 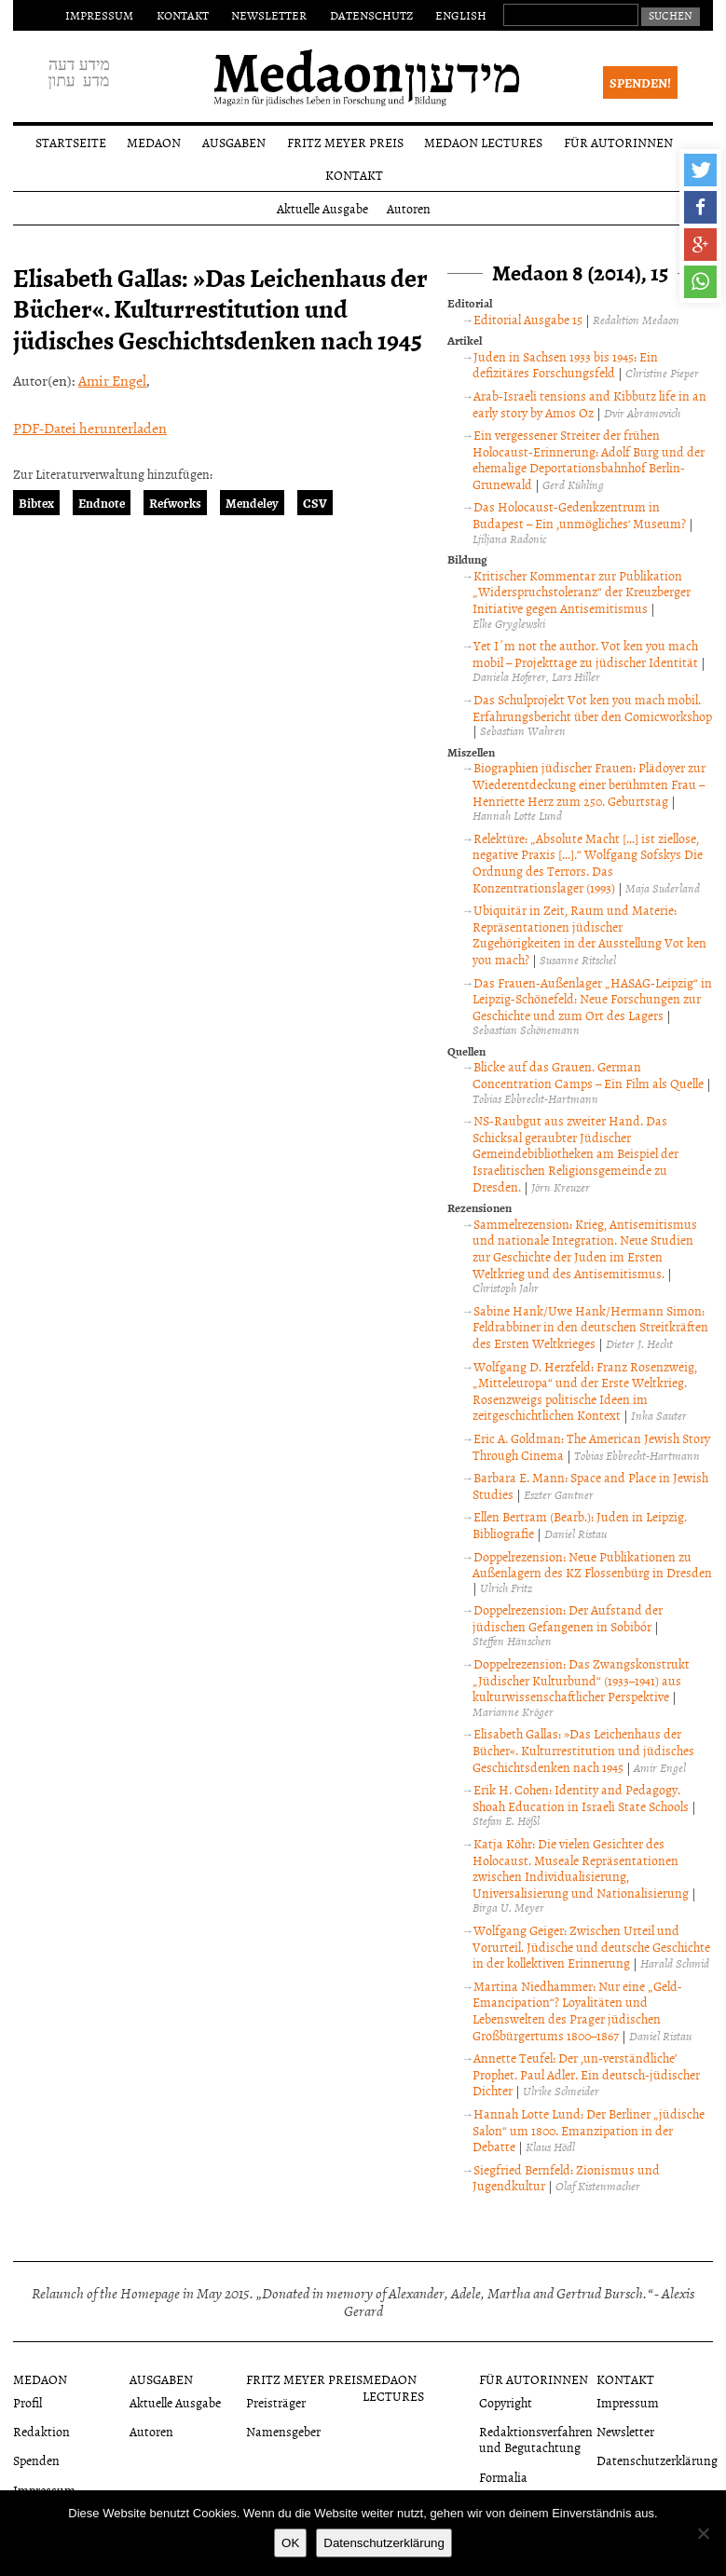 I want to click on Datenschutz, so click(x=371, y=15).